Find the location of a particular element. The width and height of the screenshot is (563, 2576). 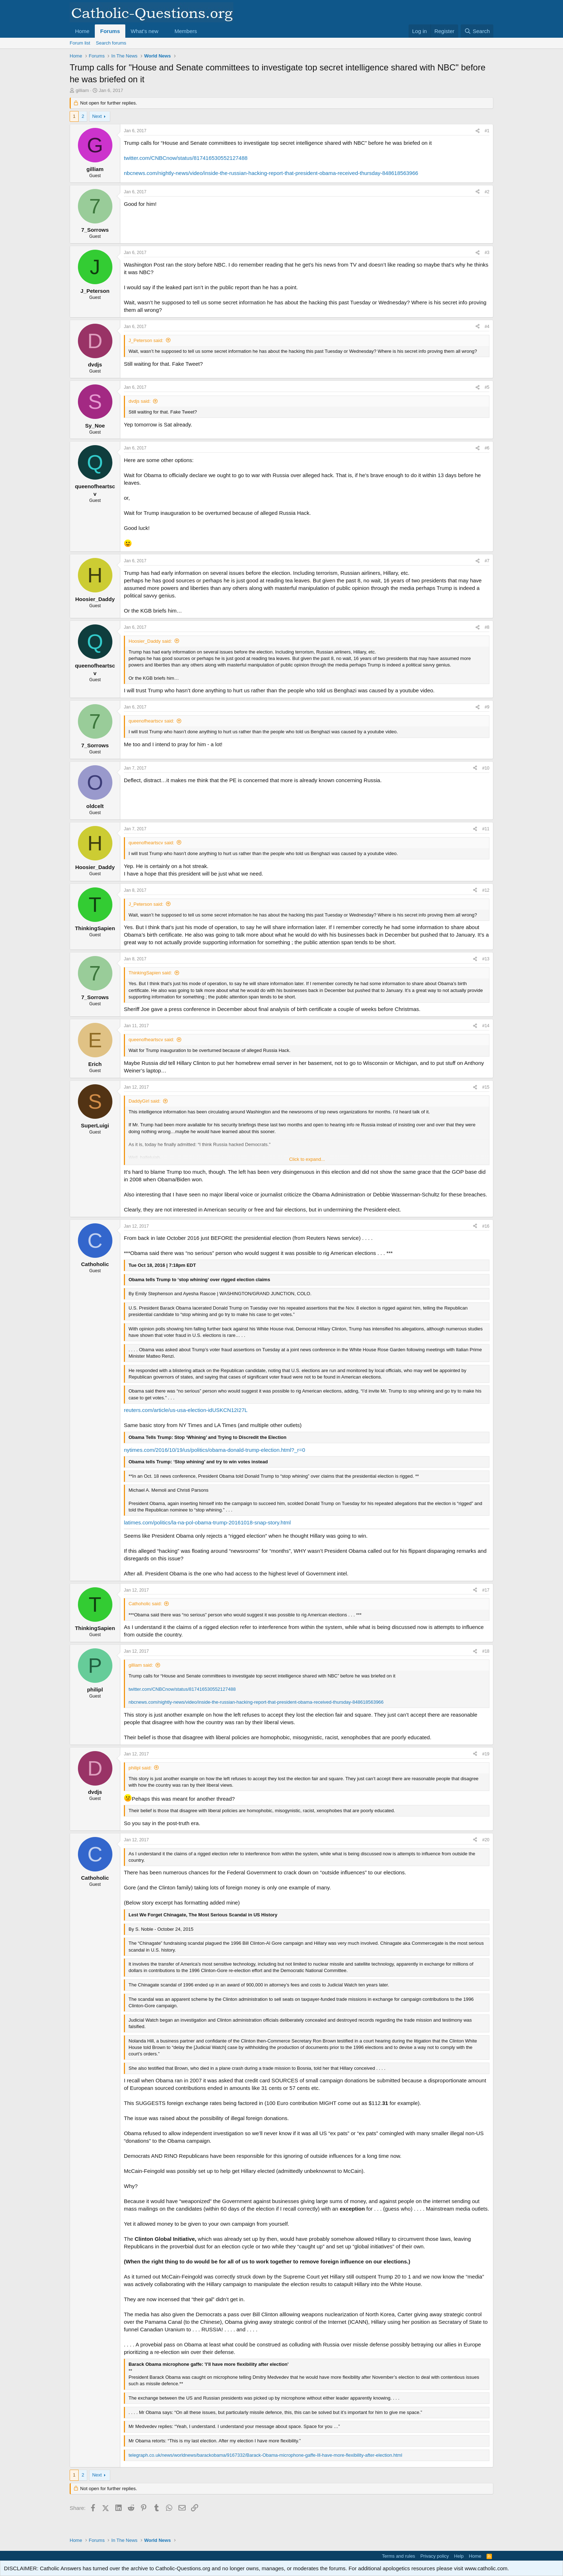

Click to expand... [button] is located at coordinates (307, 1159).